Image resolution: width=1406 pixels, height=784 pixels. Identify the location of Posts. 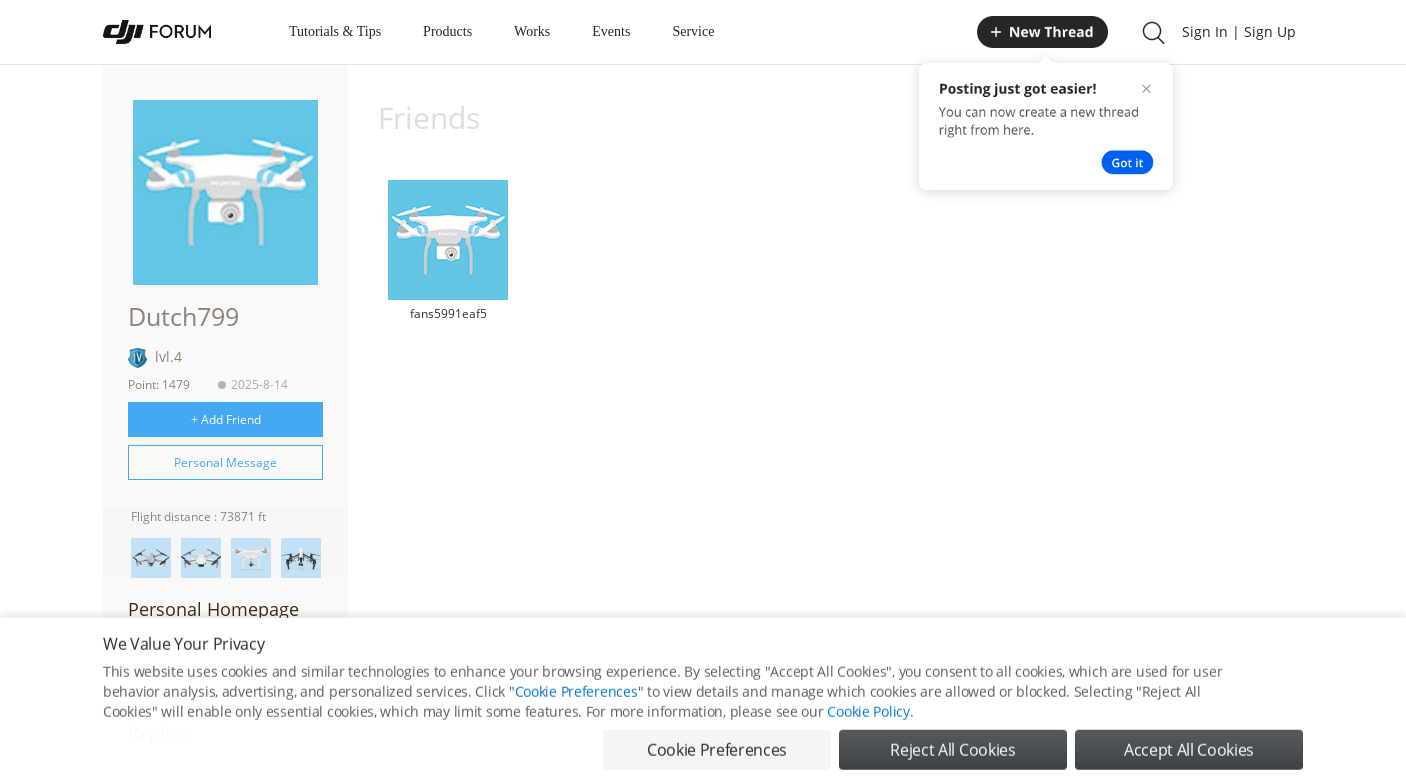
(151, 671).